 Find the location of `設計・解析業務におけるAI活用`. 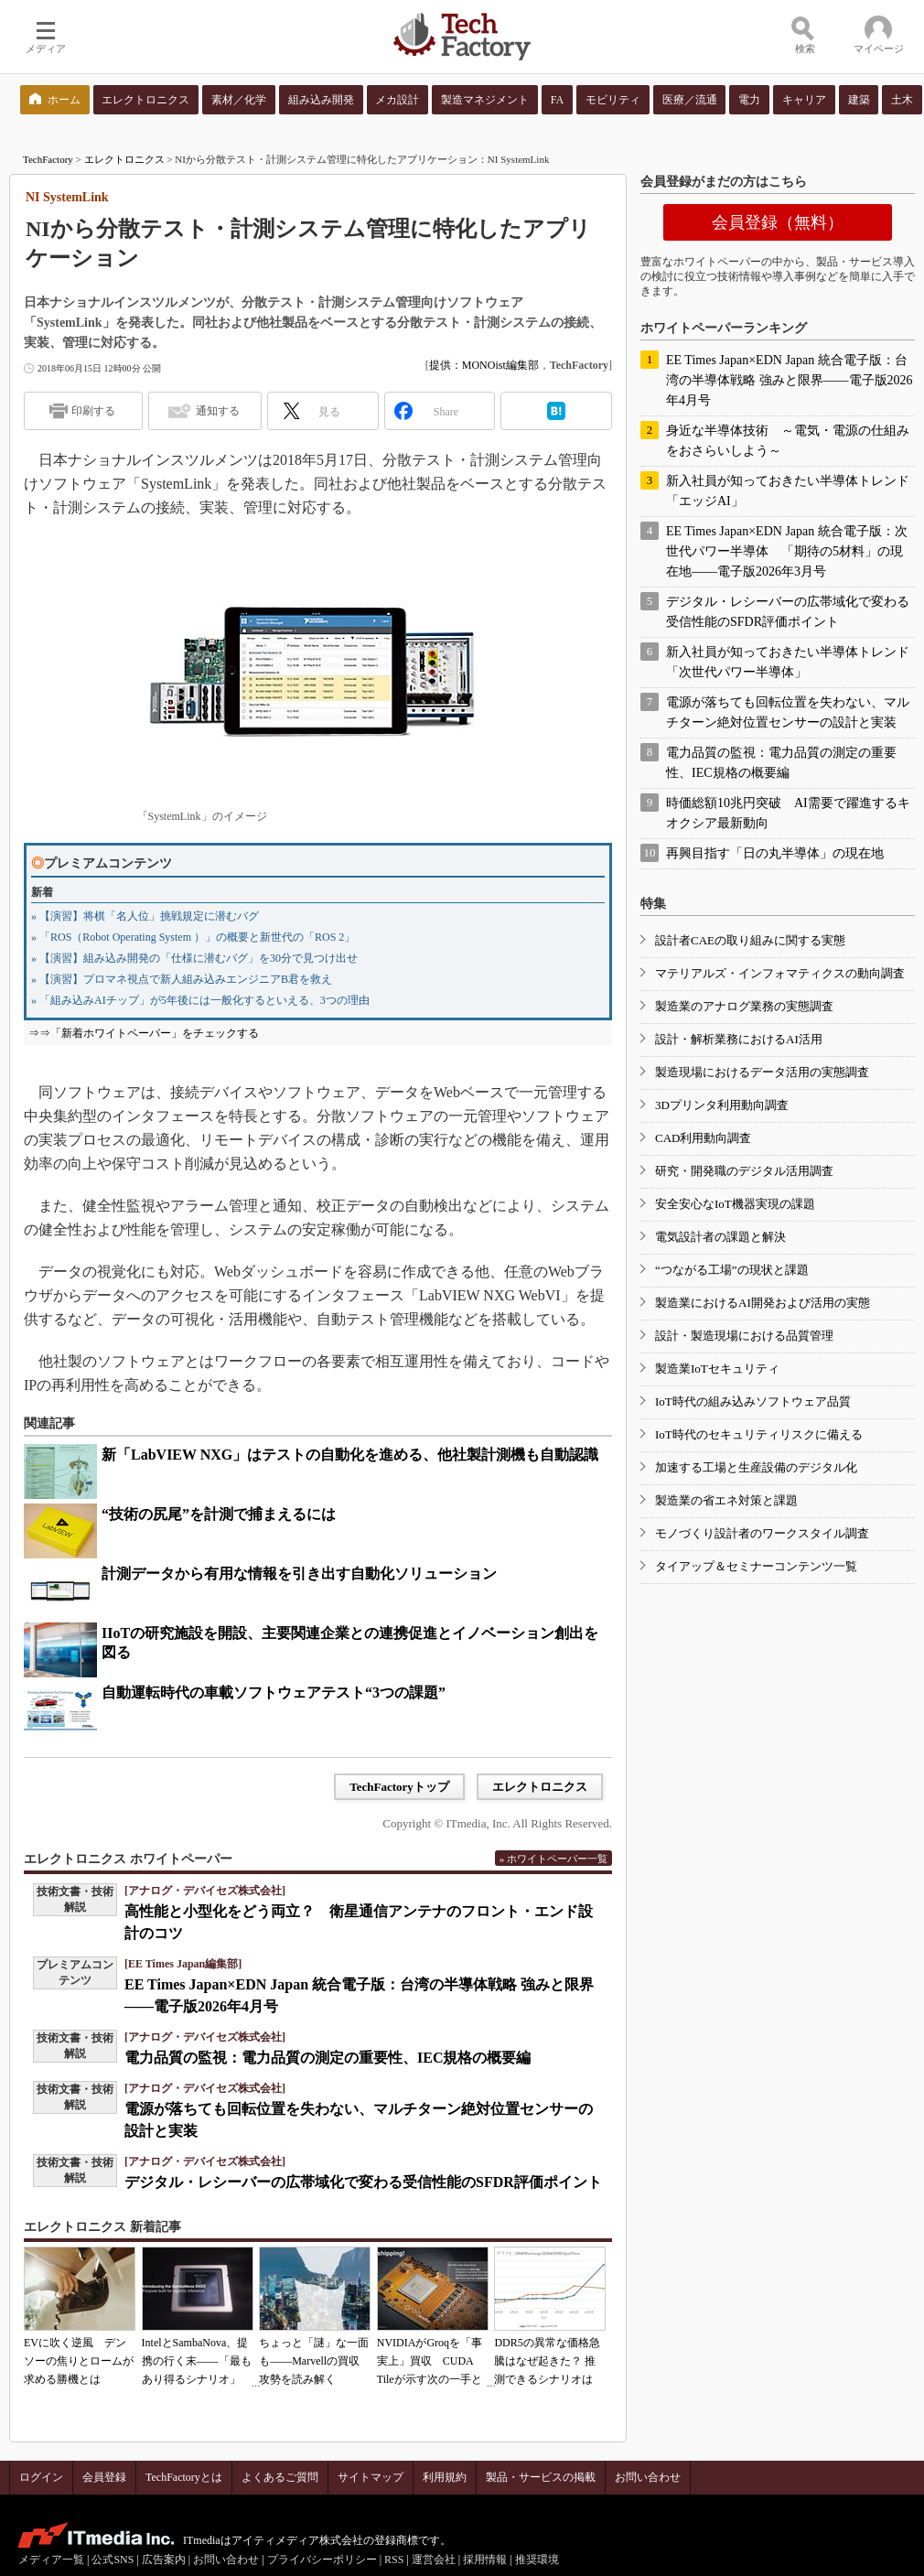

設計・解析業務におけるAI活用 is located at coordinates (738, 1039).